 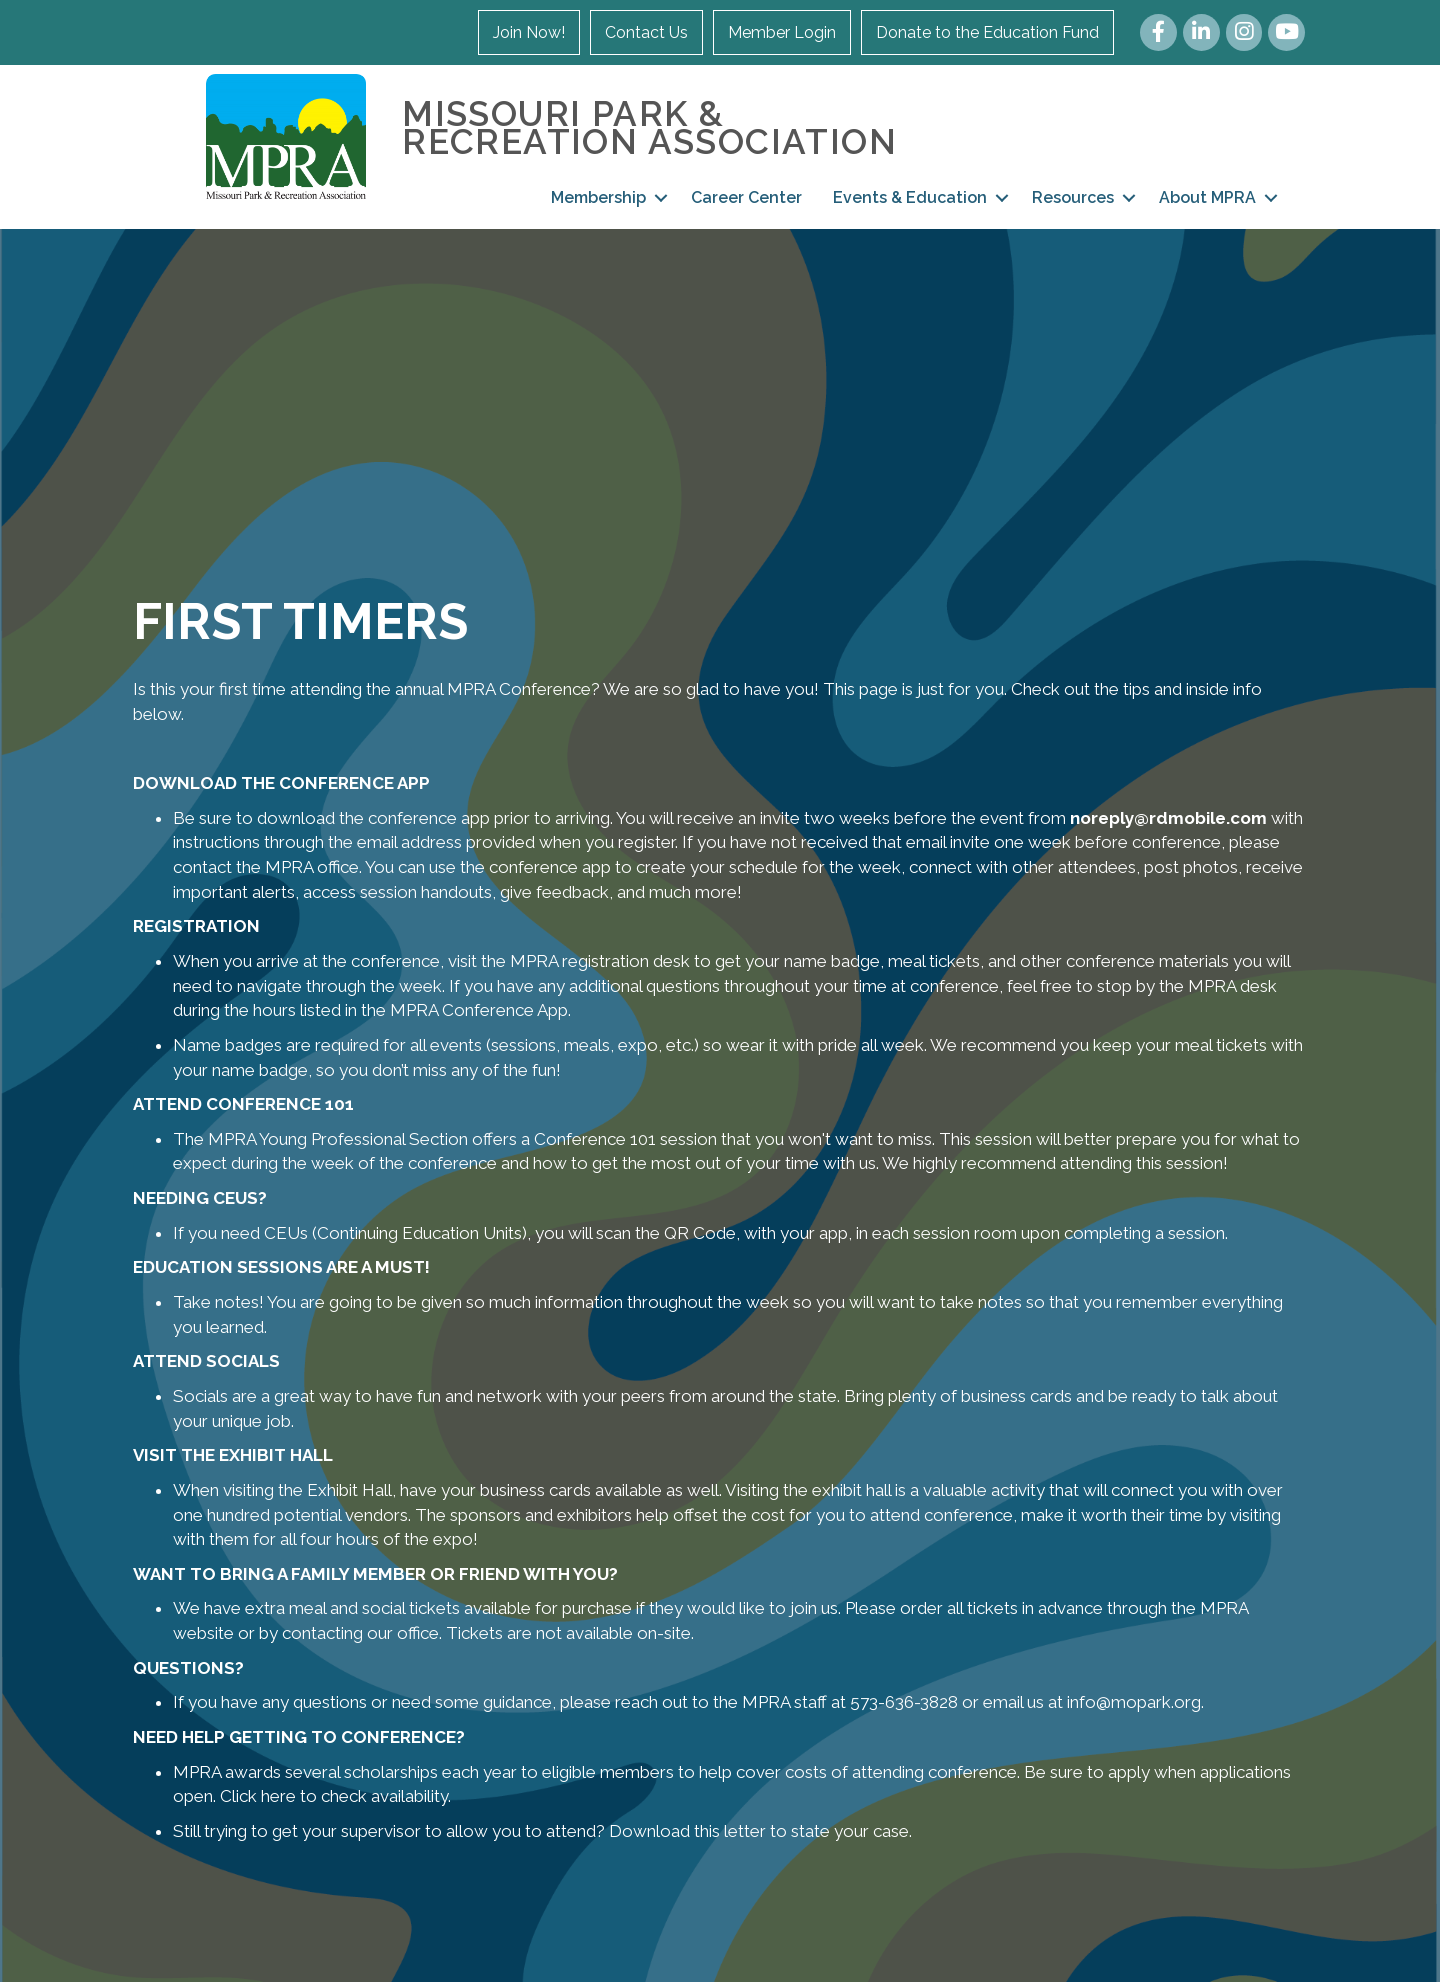 I want to click on Career Center, so click(x=746, y=197).